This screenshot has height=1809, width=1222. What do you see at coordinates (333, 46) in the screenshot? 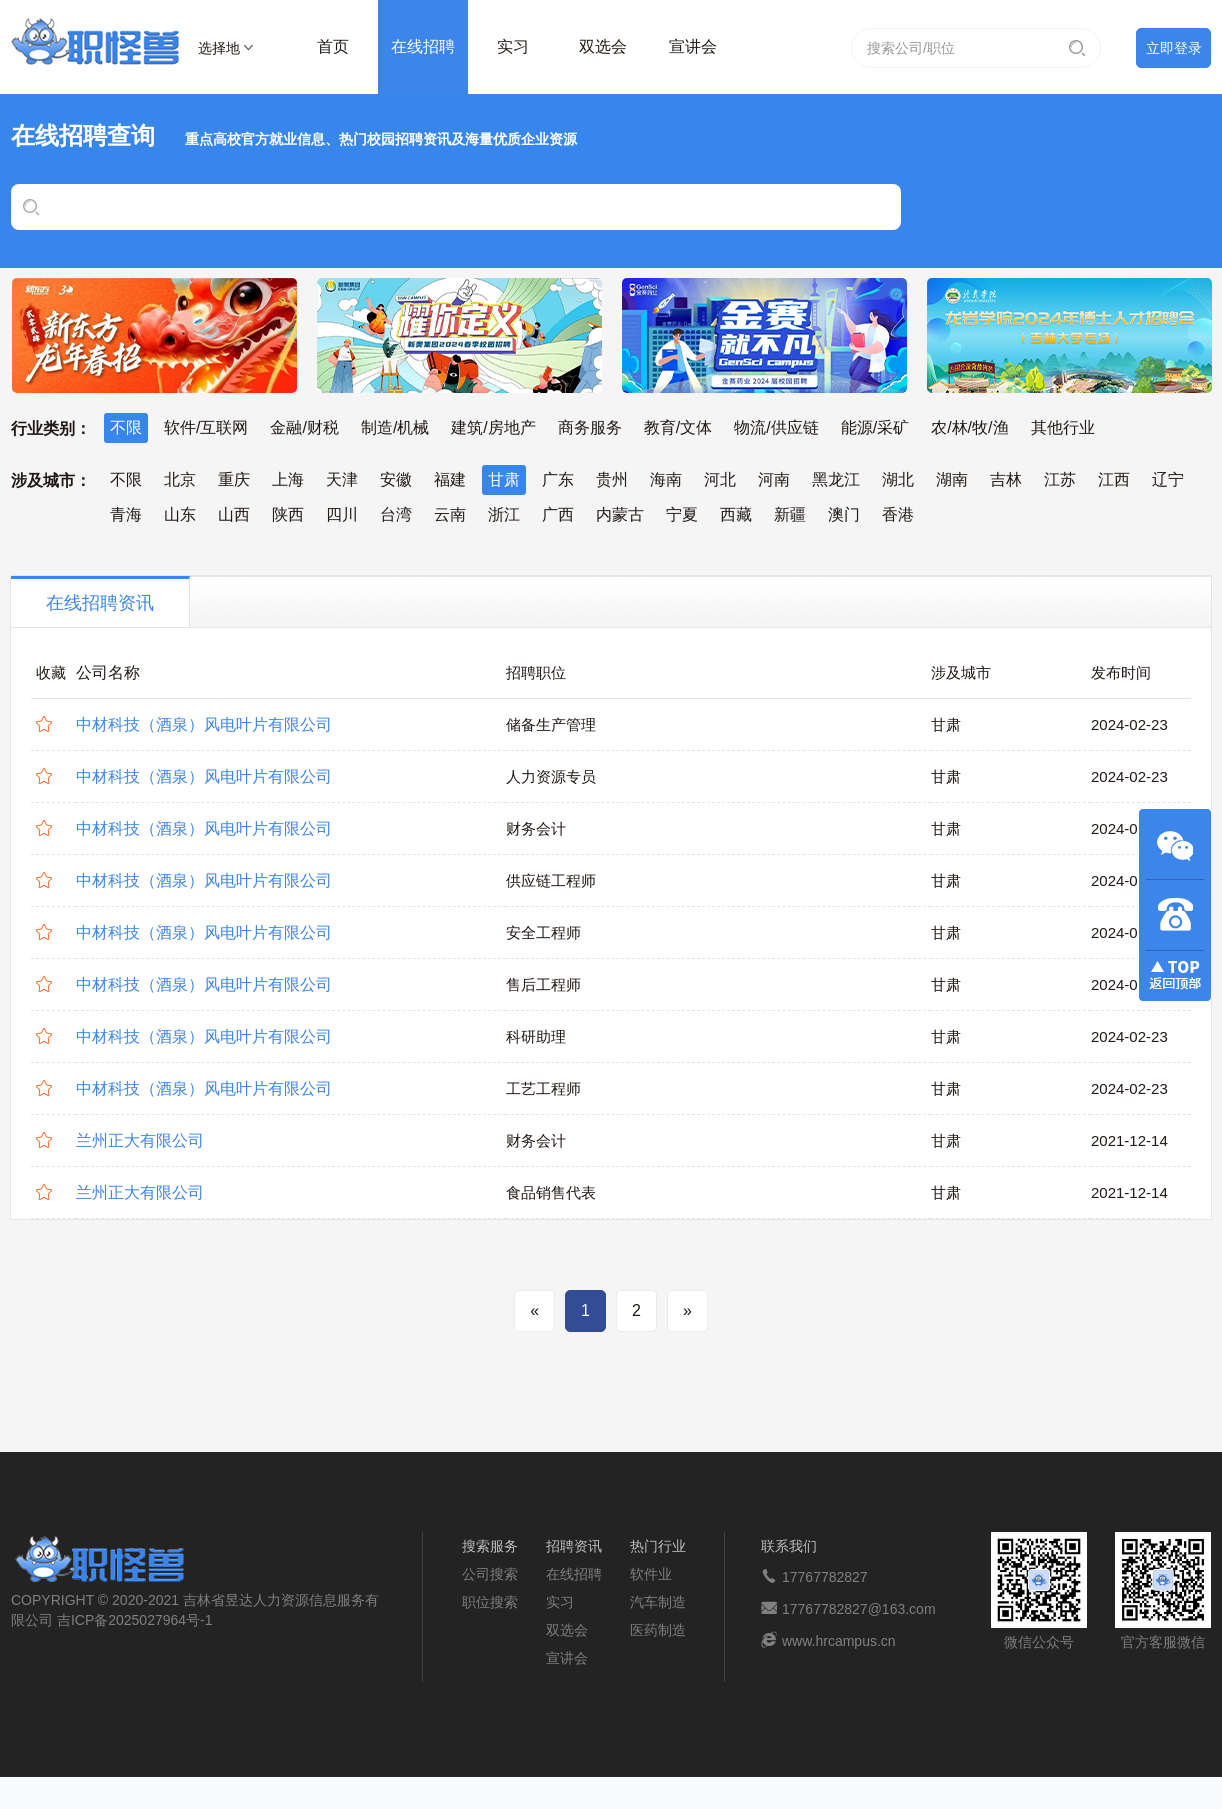
I see `首页` at bounding box center [333, 46].